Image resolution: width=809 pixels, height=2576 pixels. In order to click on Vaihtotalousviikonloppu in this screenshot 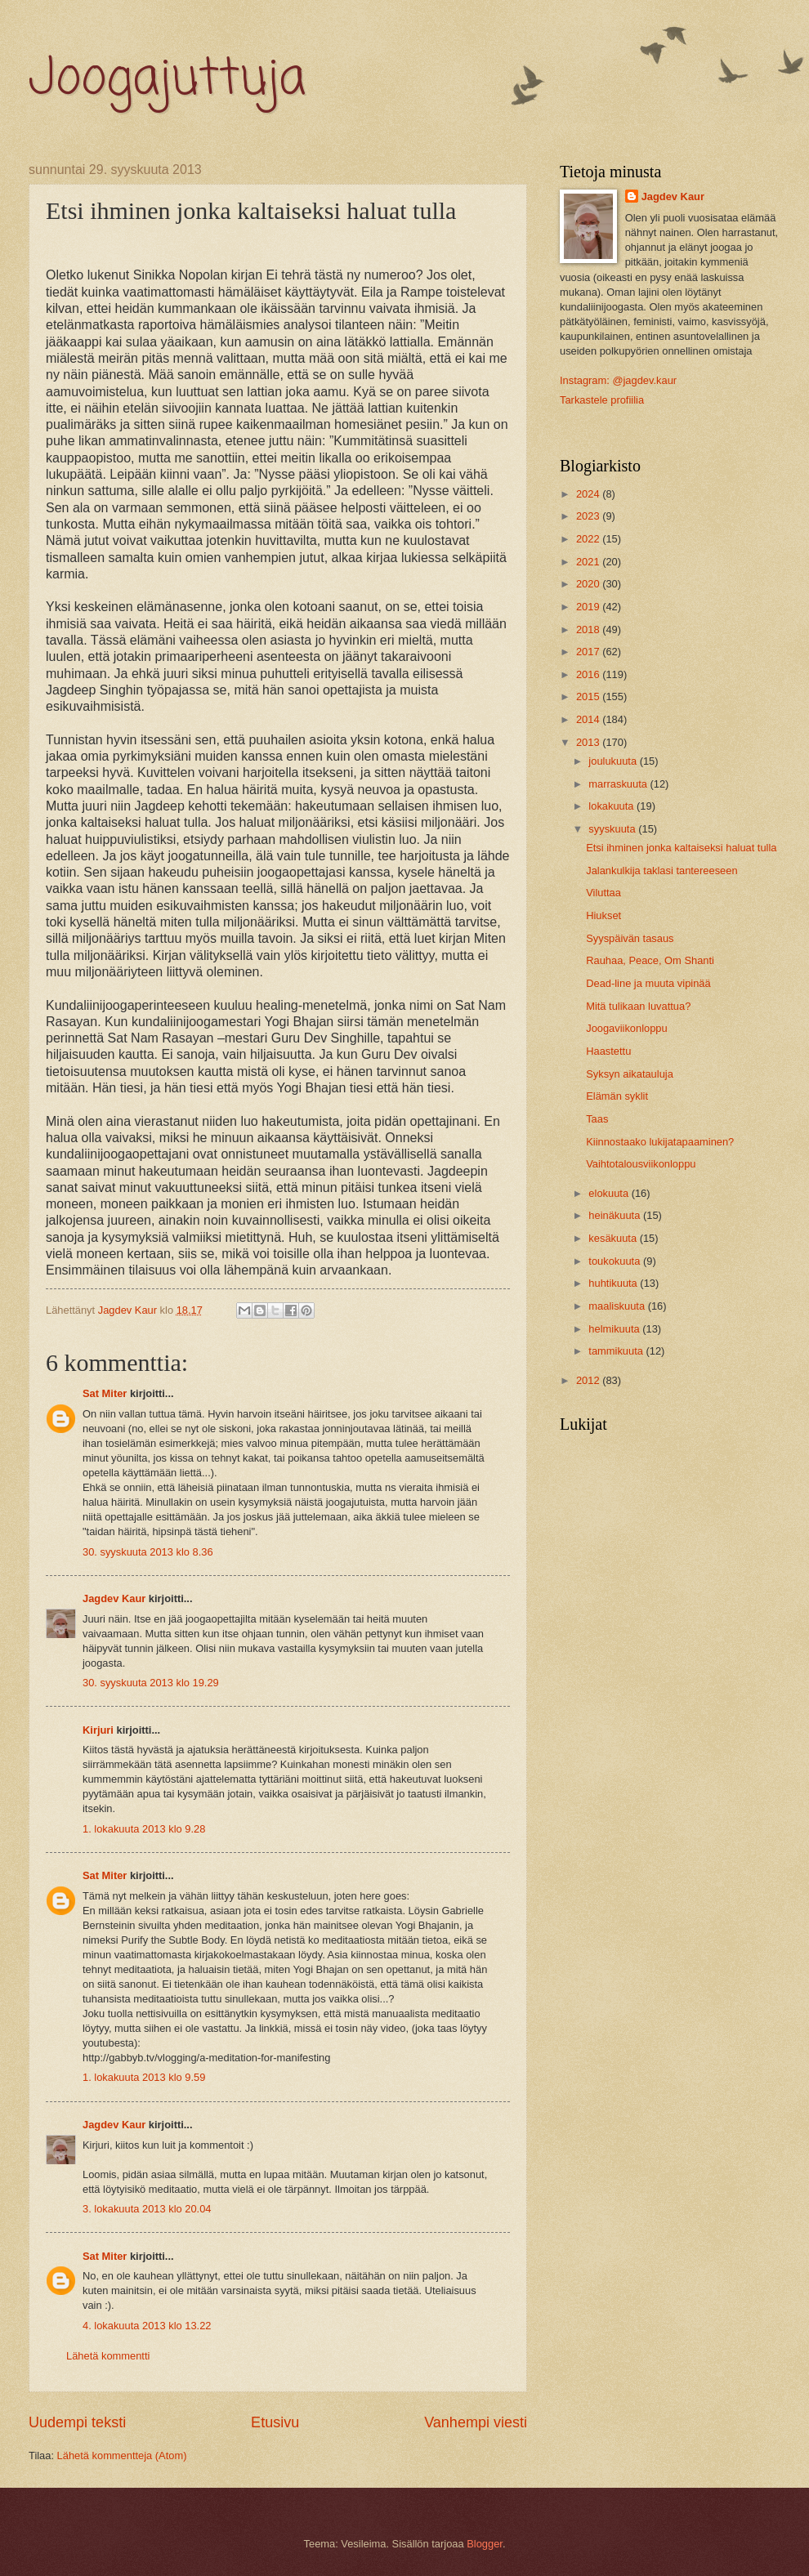, I will do `click(640, 1164)`.